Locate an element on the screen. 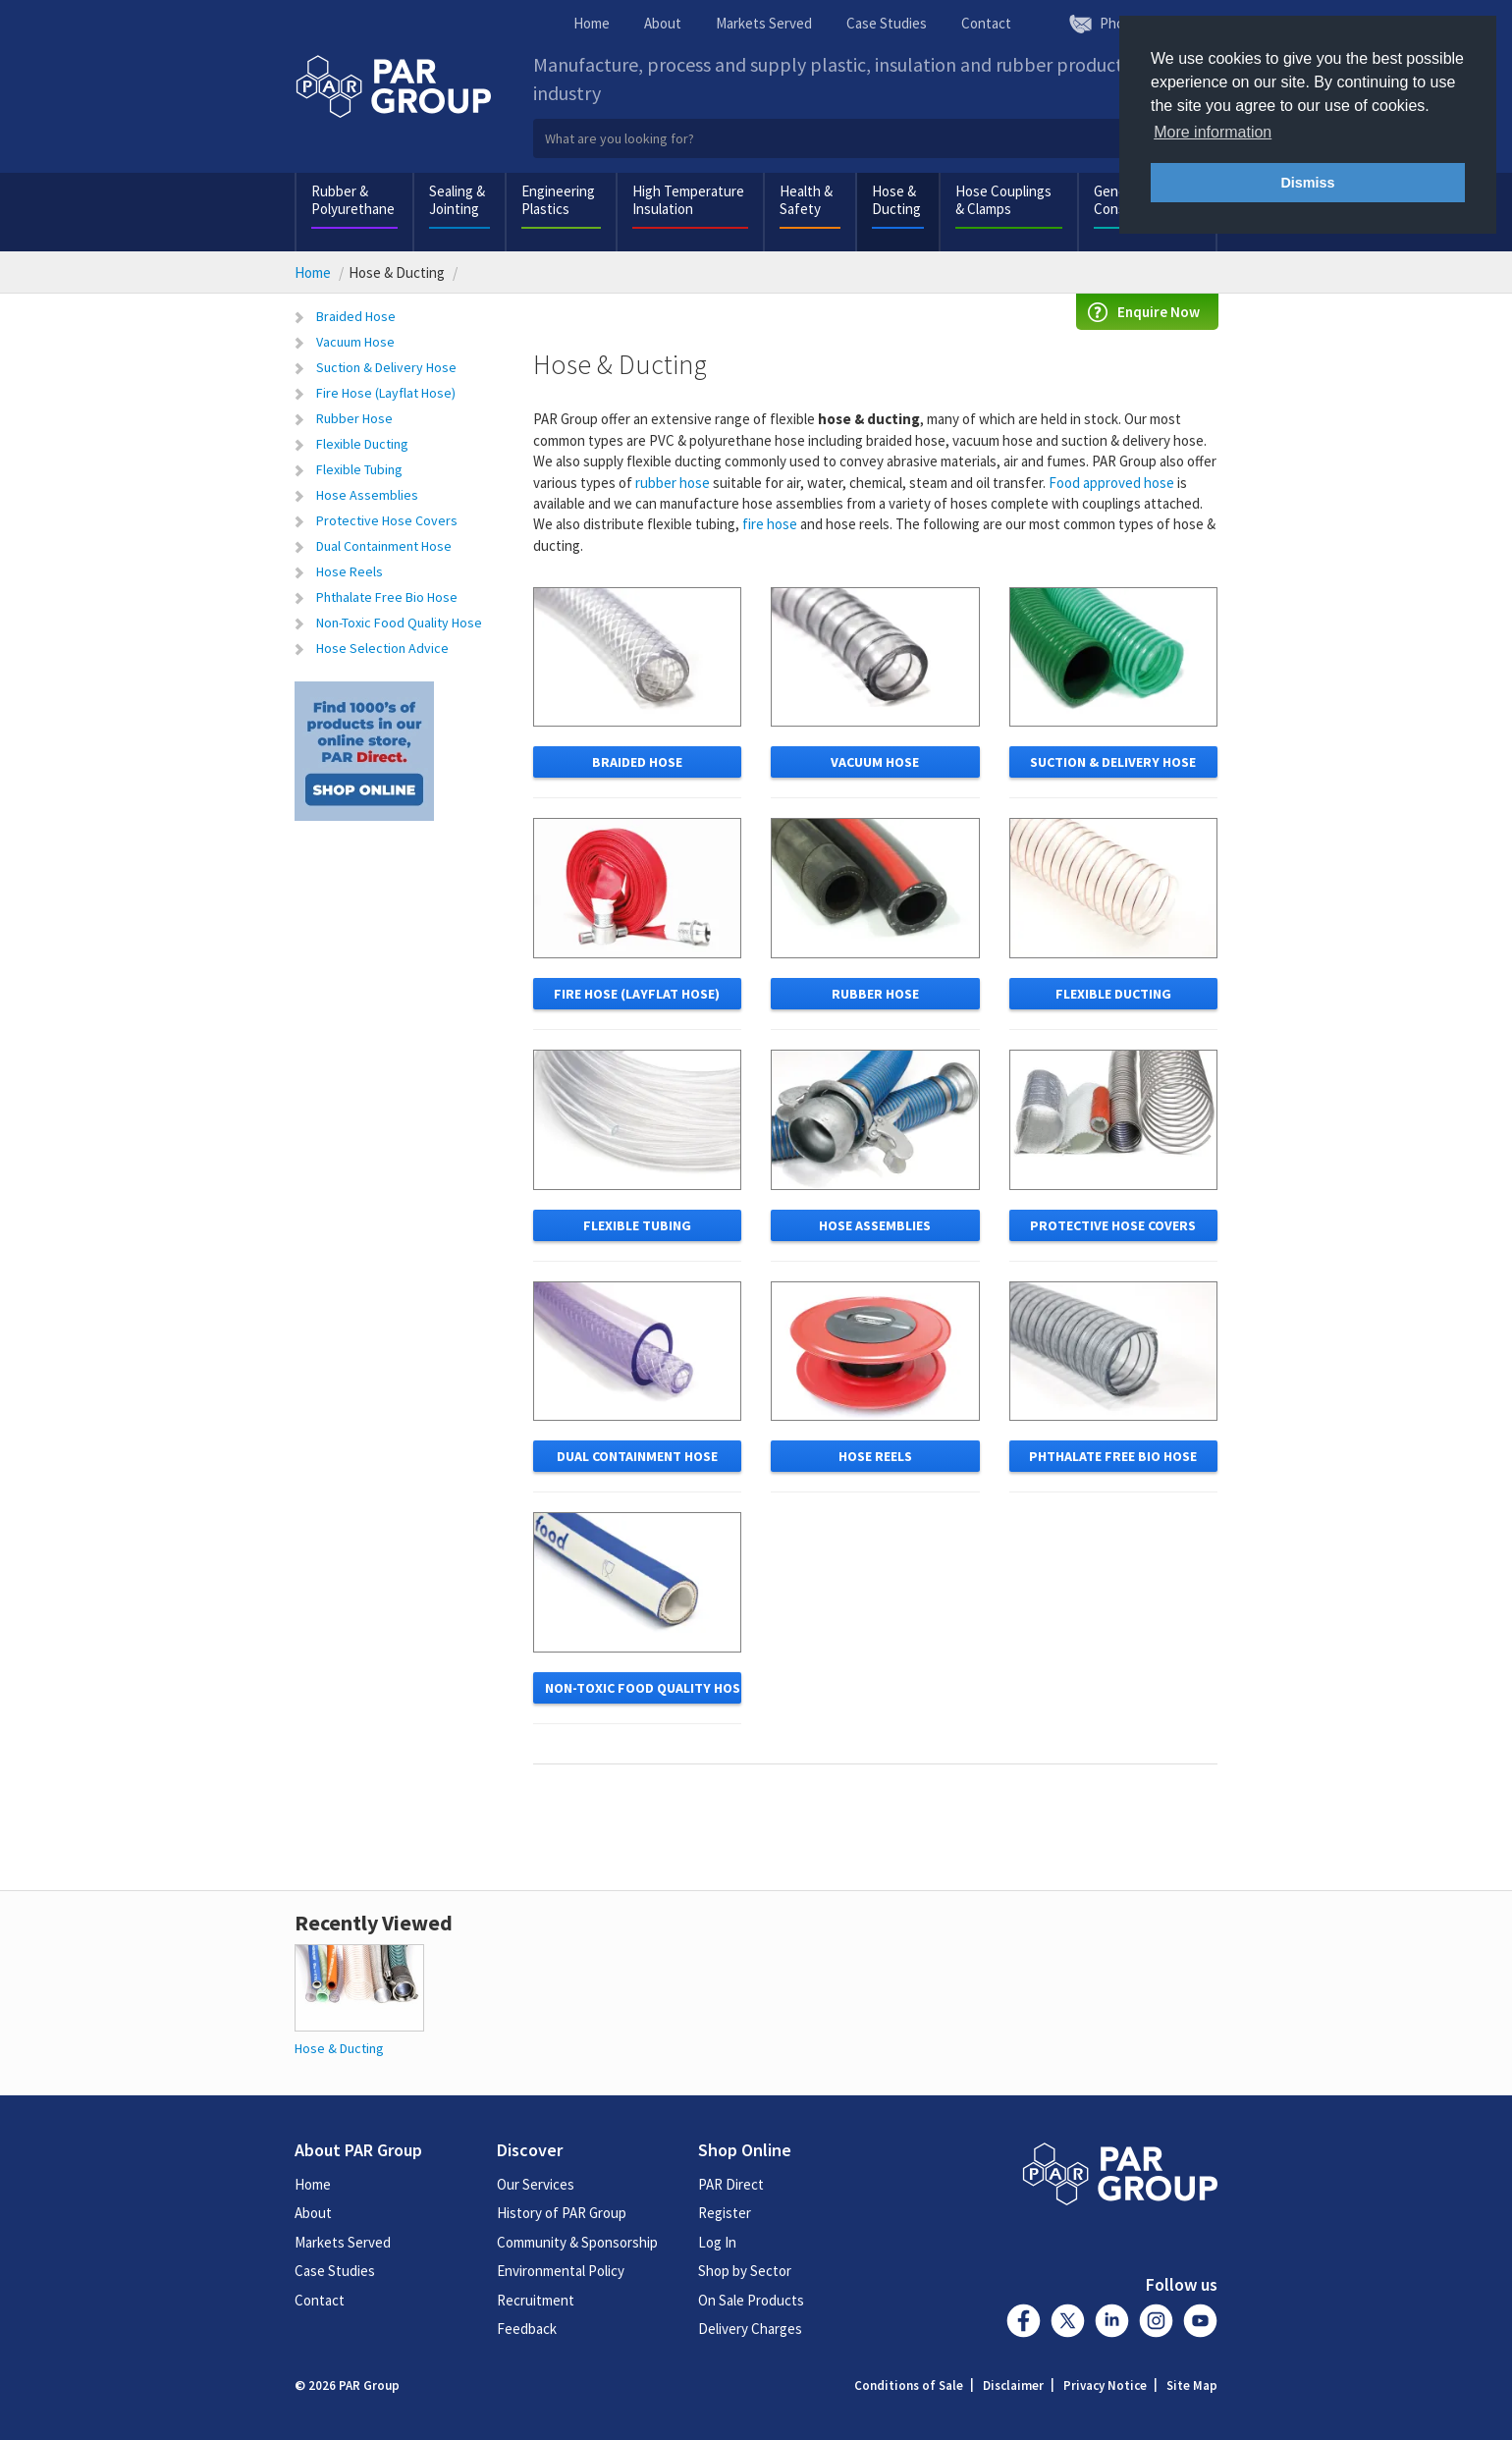 This screenshot has height=2440, width=1512. About is located at coordinates (662, 23).